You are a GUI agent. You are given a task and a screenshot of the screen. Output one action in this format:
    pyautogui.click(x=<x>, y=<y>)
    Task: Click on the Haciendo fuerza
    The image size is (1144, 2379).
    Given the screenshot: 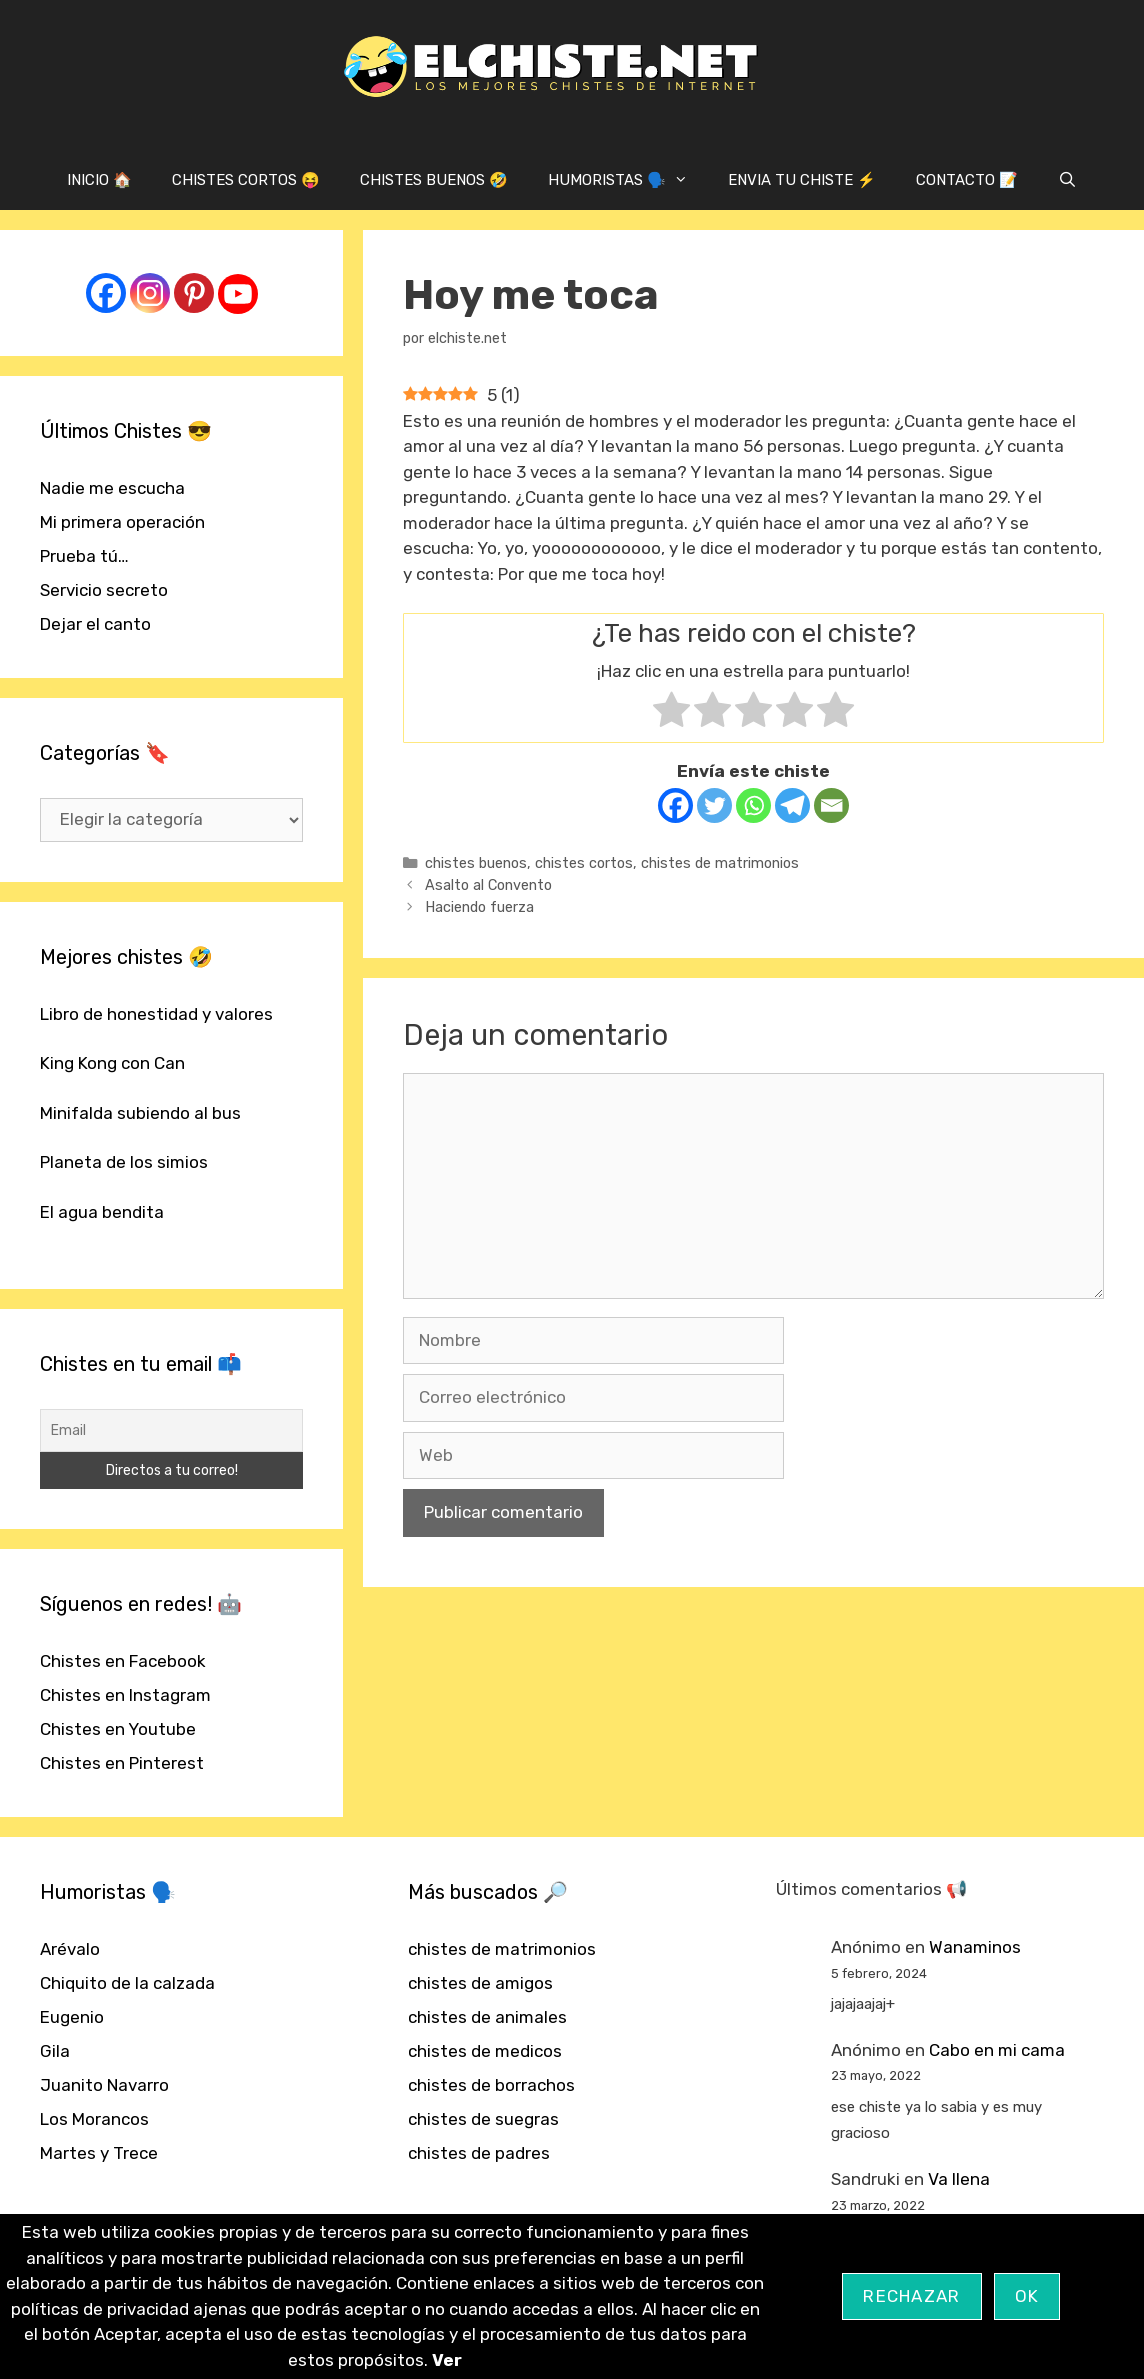 What is the action you would take?
    pyautogui.click(x=479, y=907)
    